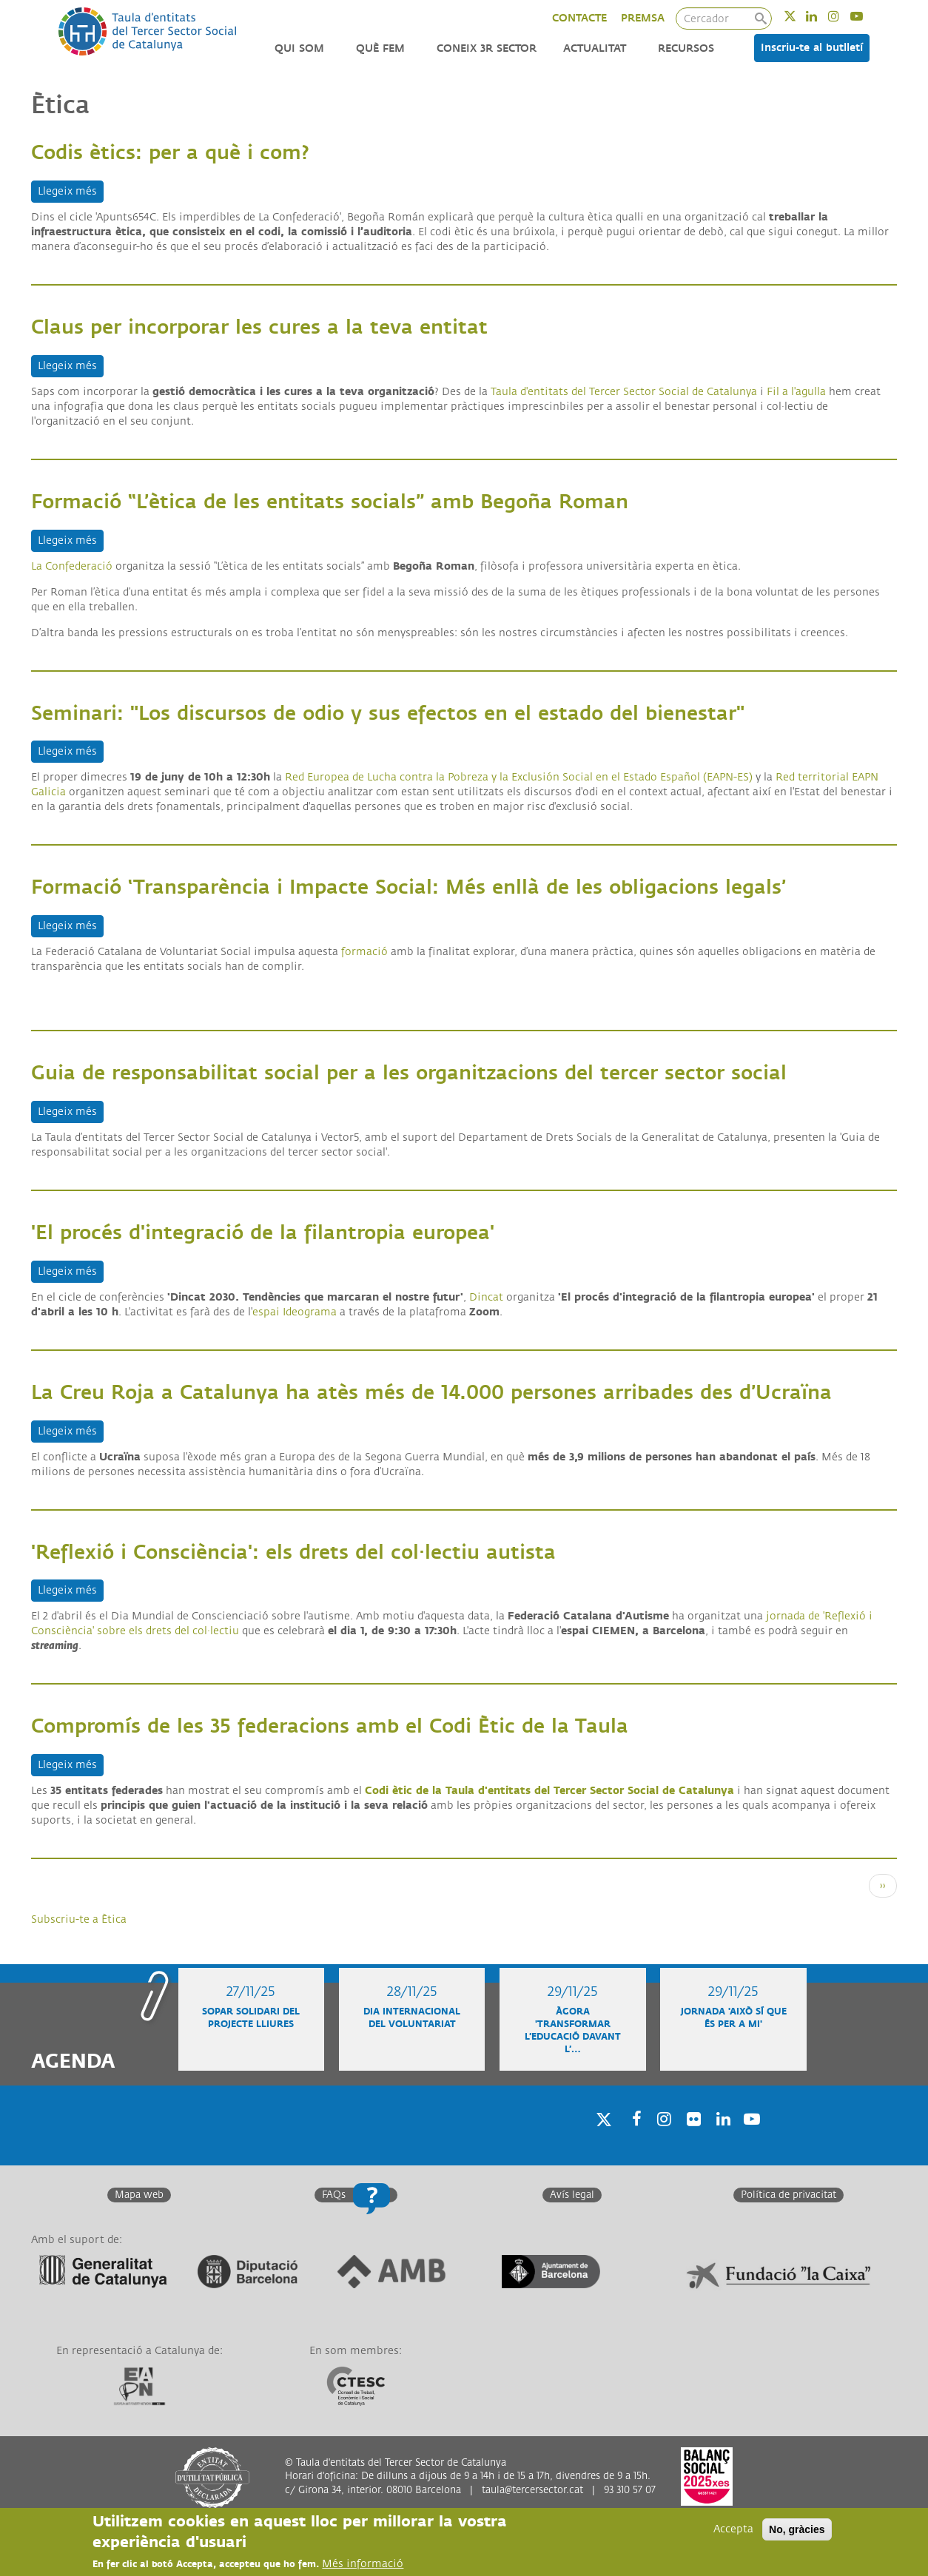 This screenshot has width=928, height=2576. Describe the element at coordinates (579, 18) in the screenshot. I see `CONTACTE` at that location.